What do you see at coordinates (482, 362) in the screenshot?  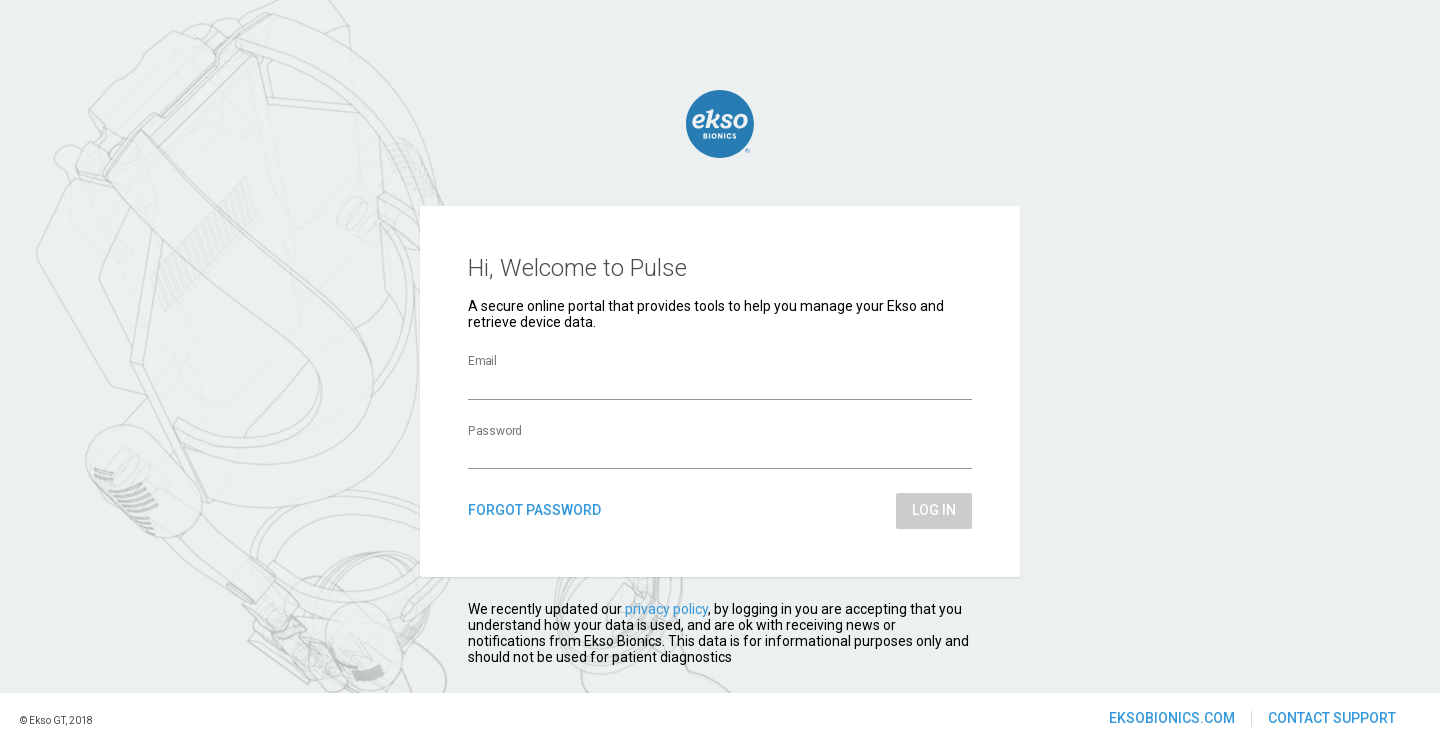 I see `Email` at bounding box center [482, 362].